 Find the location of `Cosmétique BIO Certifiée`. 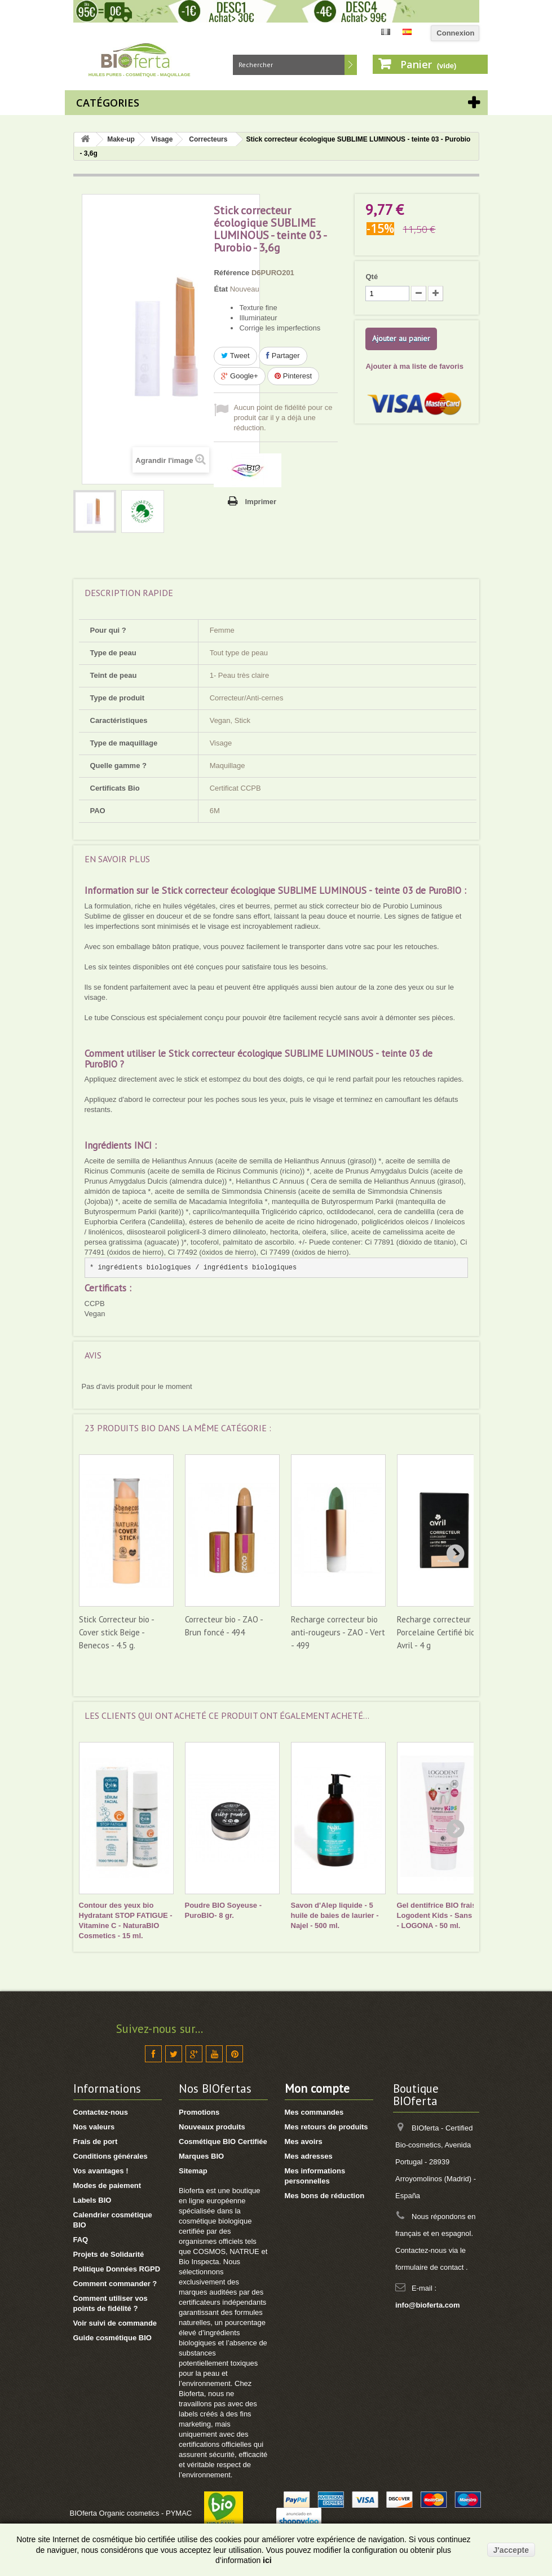

Cosmétique BIO Certifiée is located at coordinates (223, 2141).